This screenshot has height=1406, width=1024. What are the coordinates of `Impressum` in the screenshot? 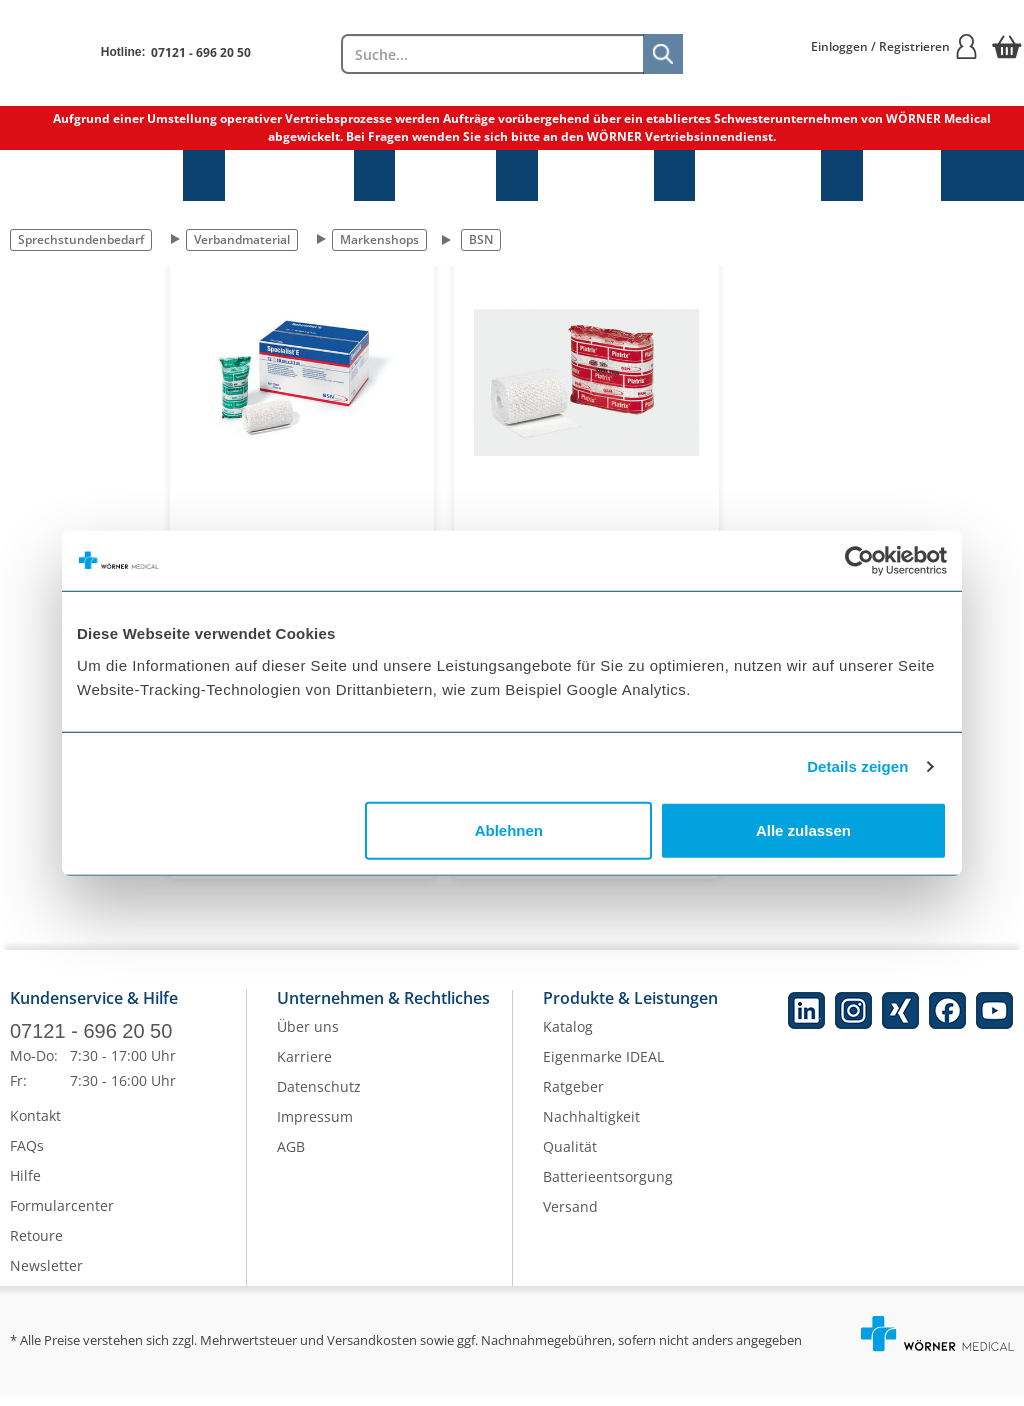 It's located at (315, 1127).